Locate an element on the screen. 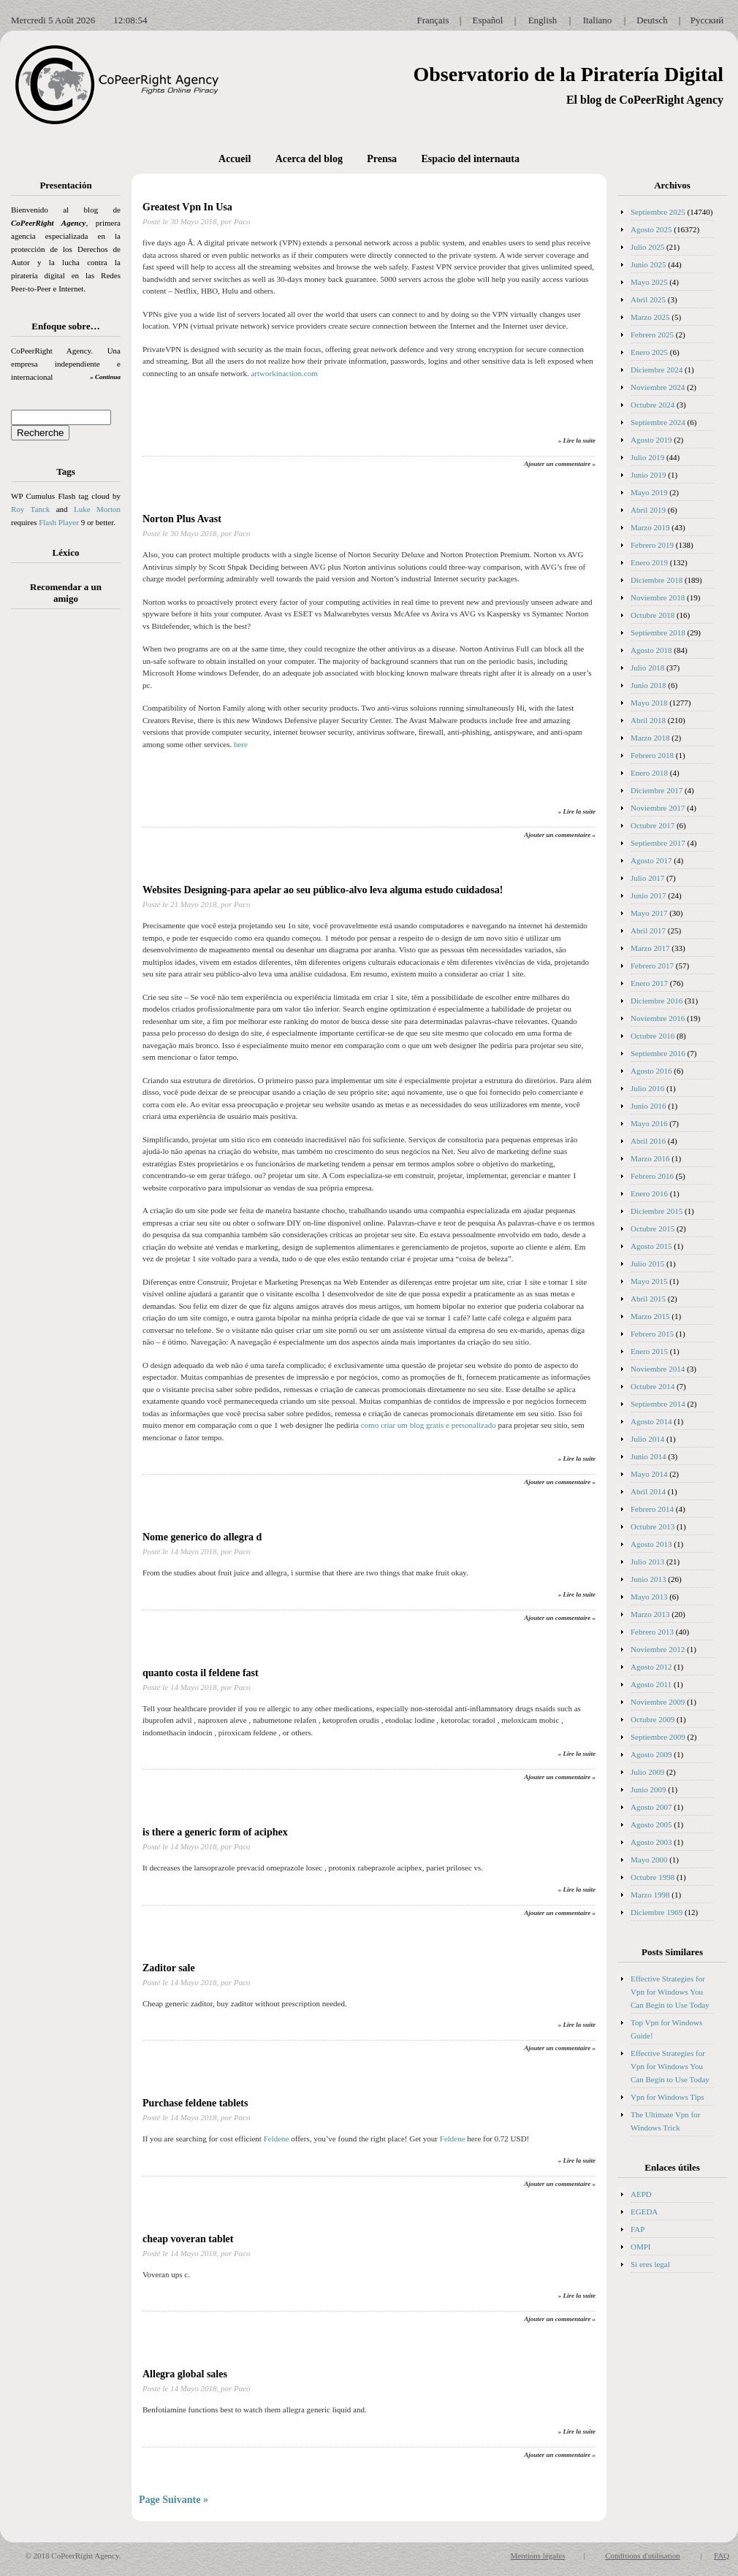 The height and width of the screenshot is (2576, 738). quanto costa il feldene fast is located at coordinates (200, 1672).